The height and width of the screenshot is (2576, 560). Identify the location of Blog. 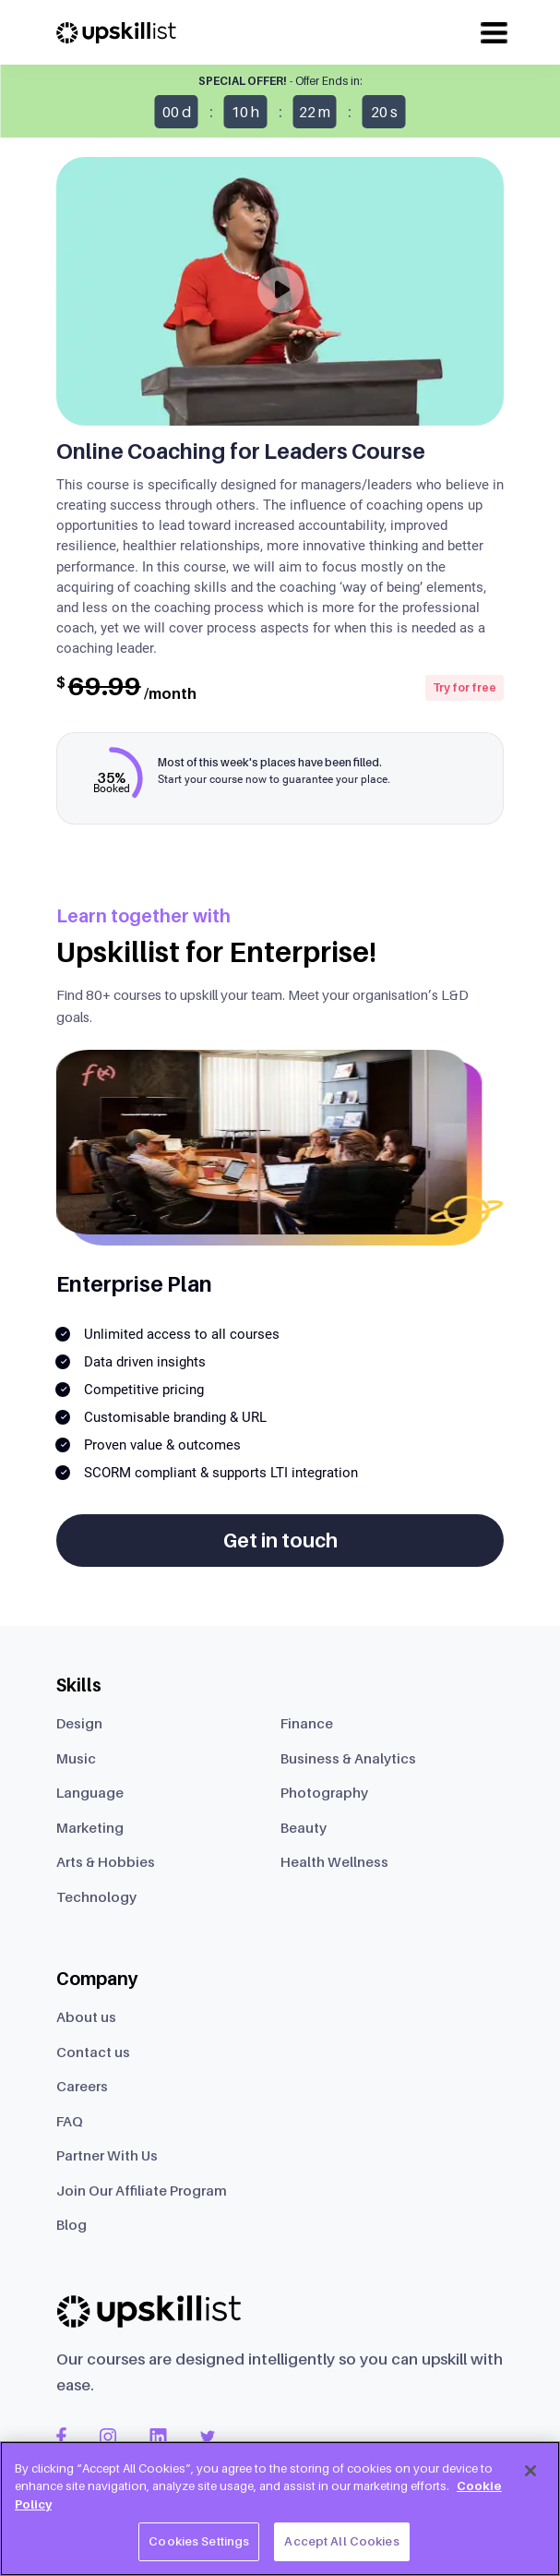
(71, 2224).